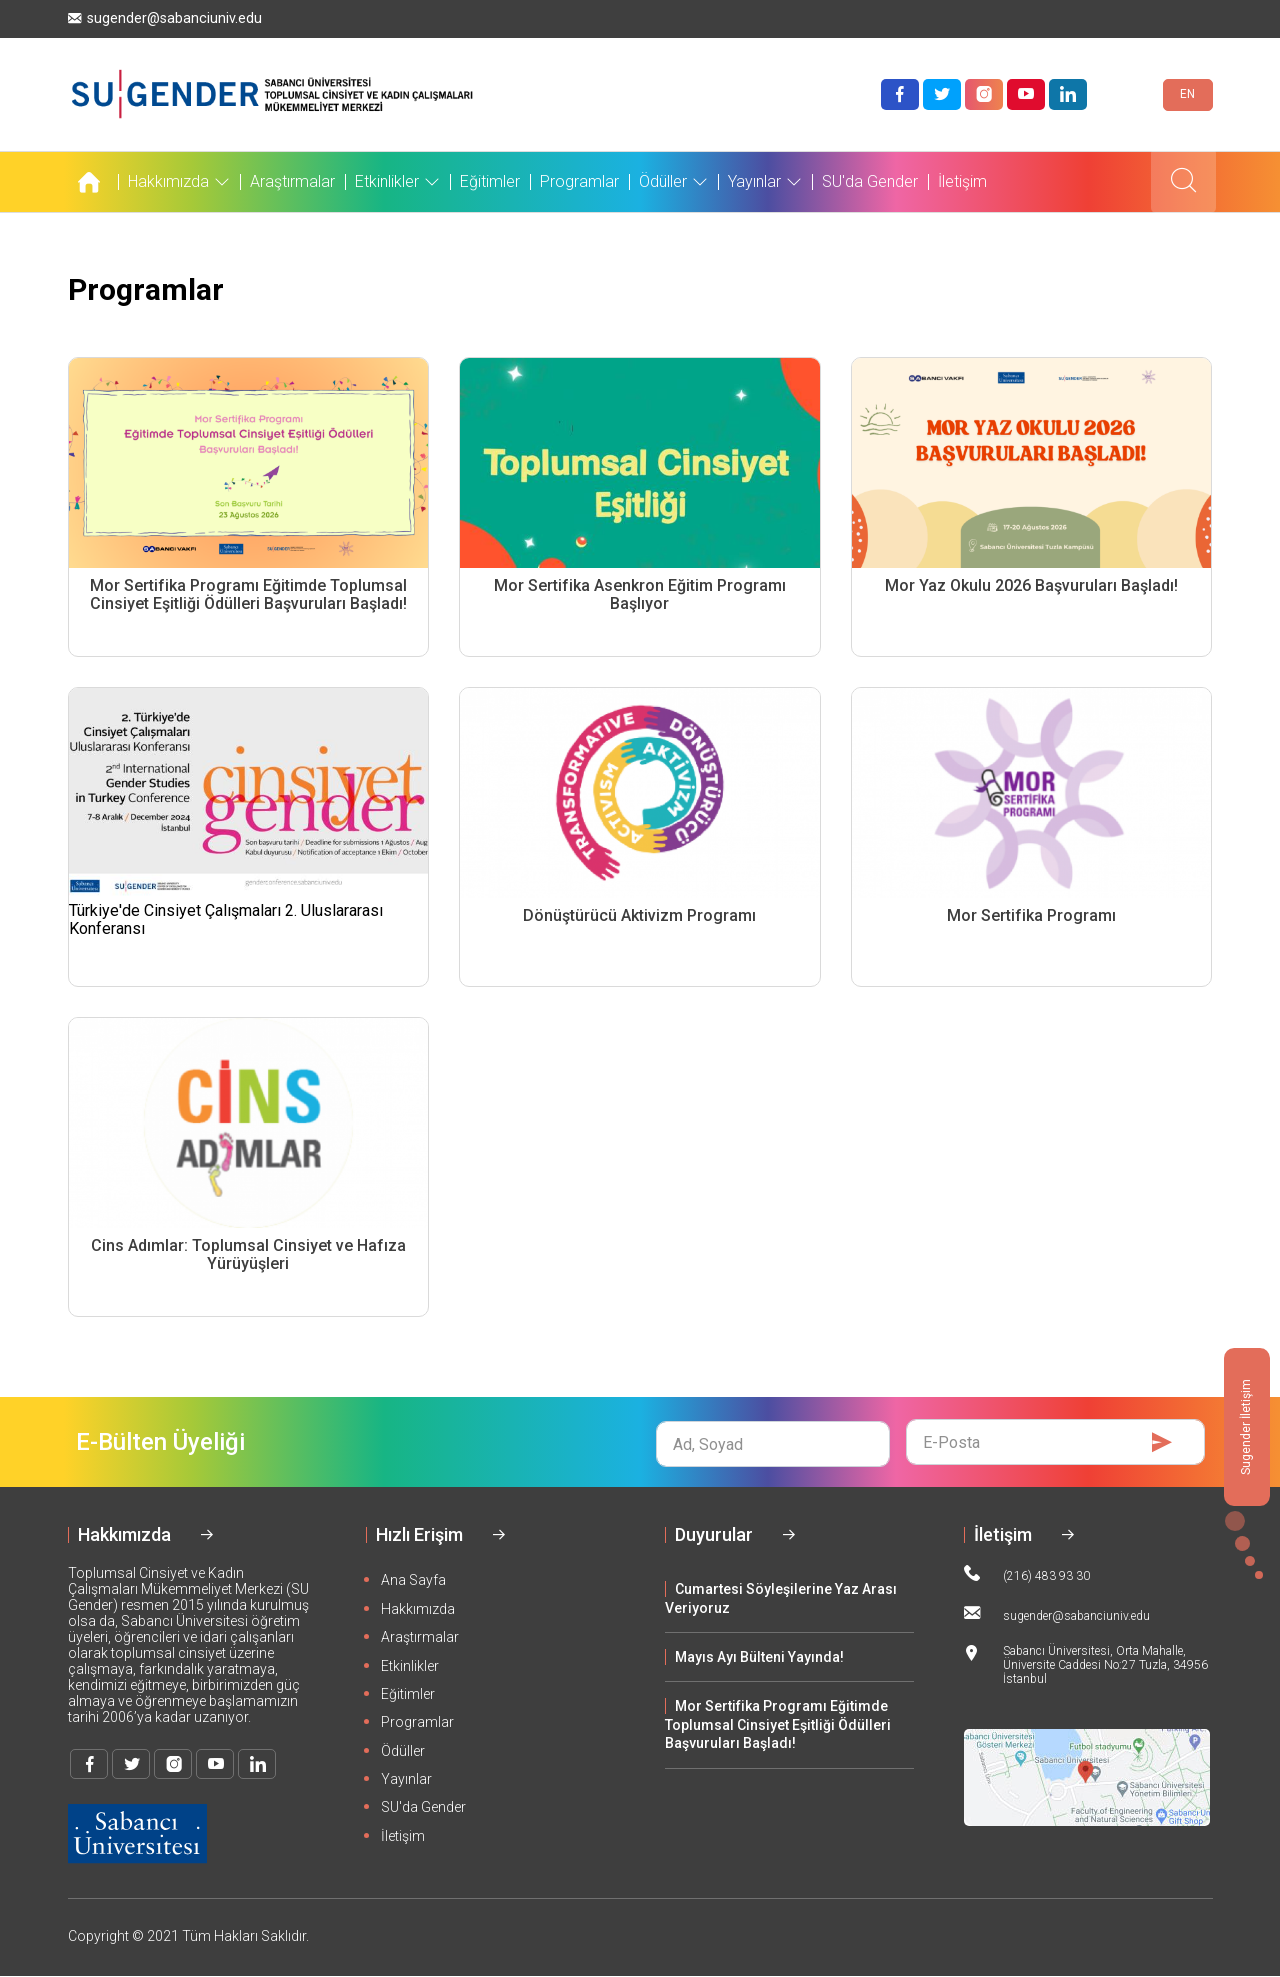  What do you see at coordinates (1031, 916) in the screenshot?
I see `Mor Sertifika Programı` at bounding box center [1031, 916].